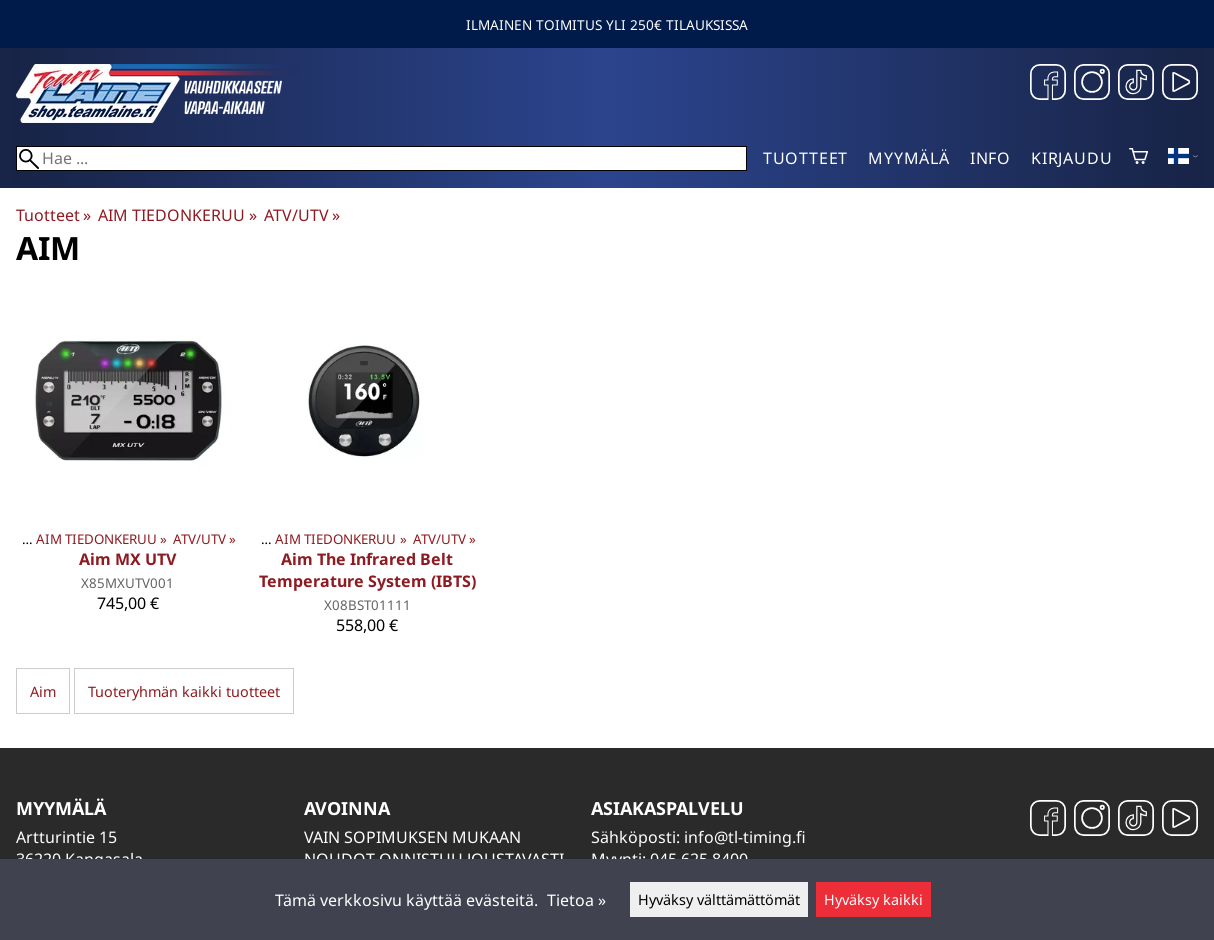  Describe the element at coordinates (177, 215) in the screenshot. I see `AIM TIEDONKERUU` at that location.